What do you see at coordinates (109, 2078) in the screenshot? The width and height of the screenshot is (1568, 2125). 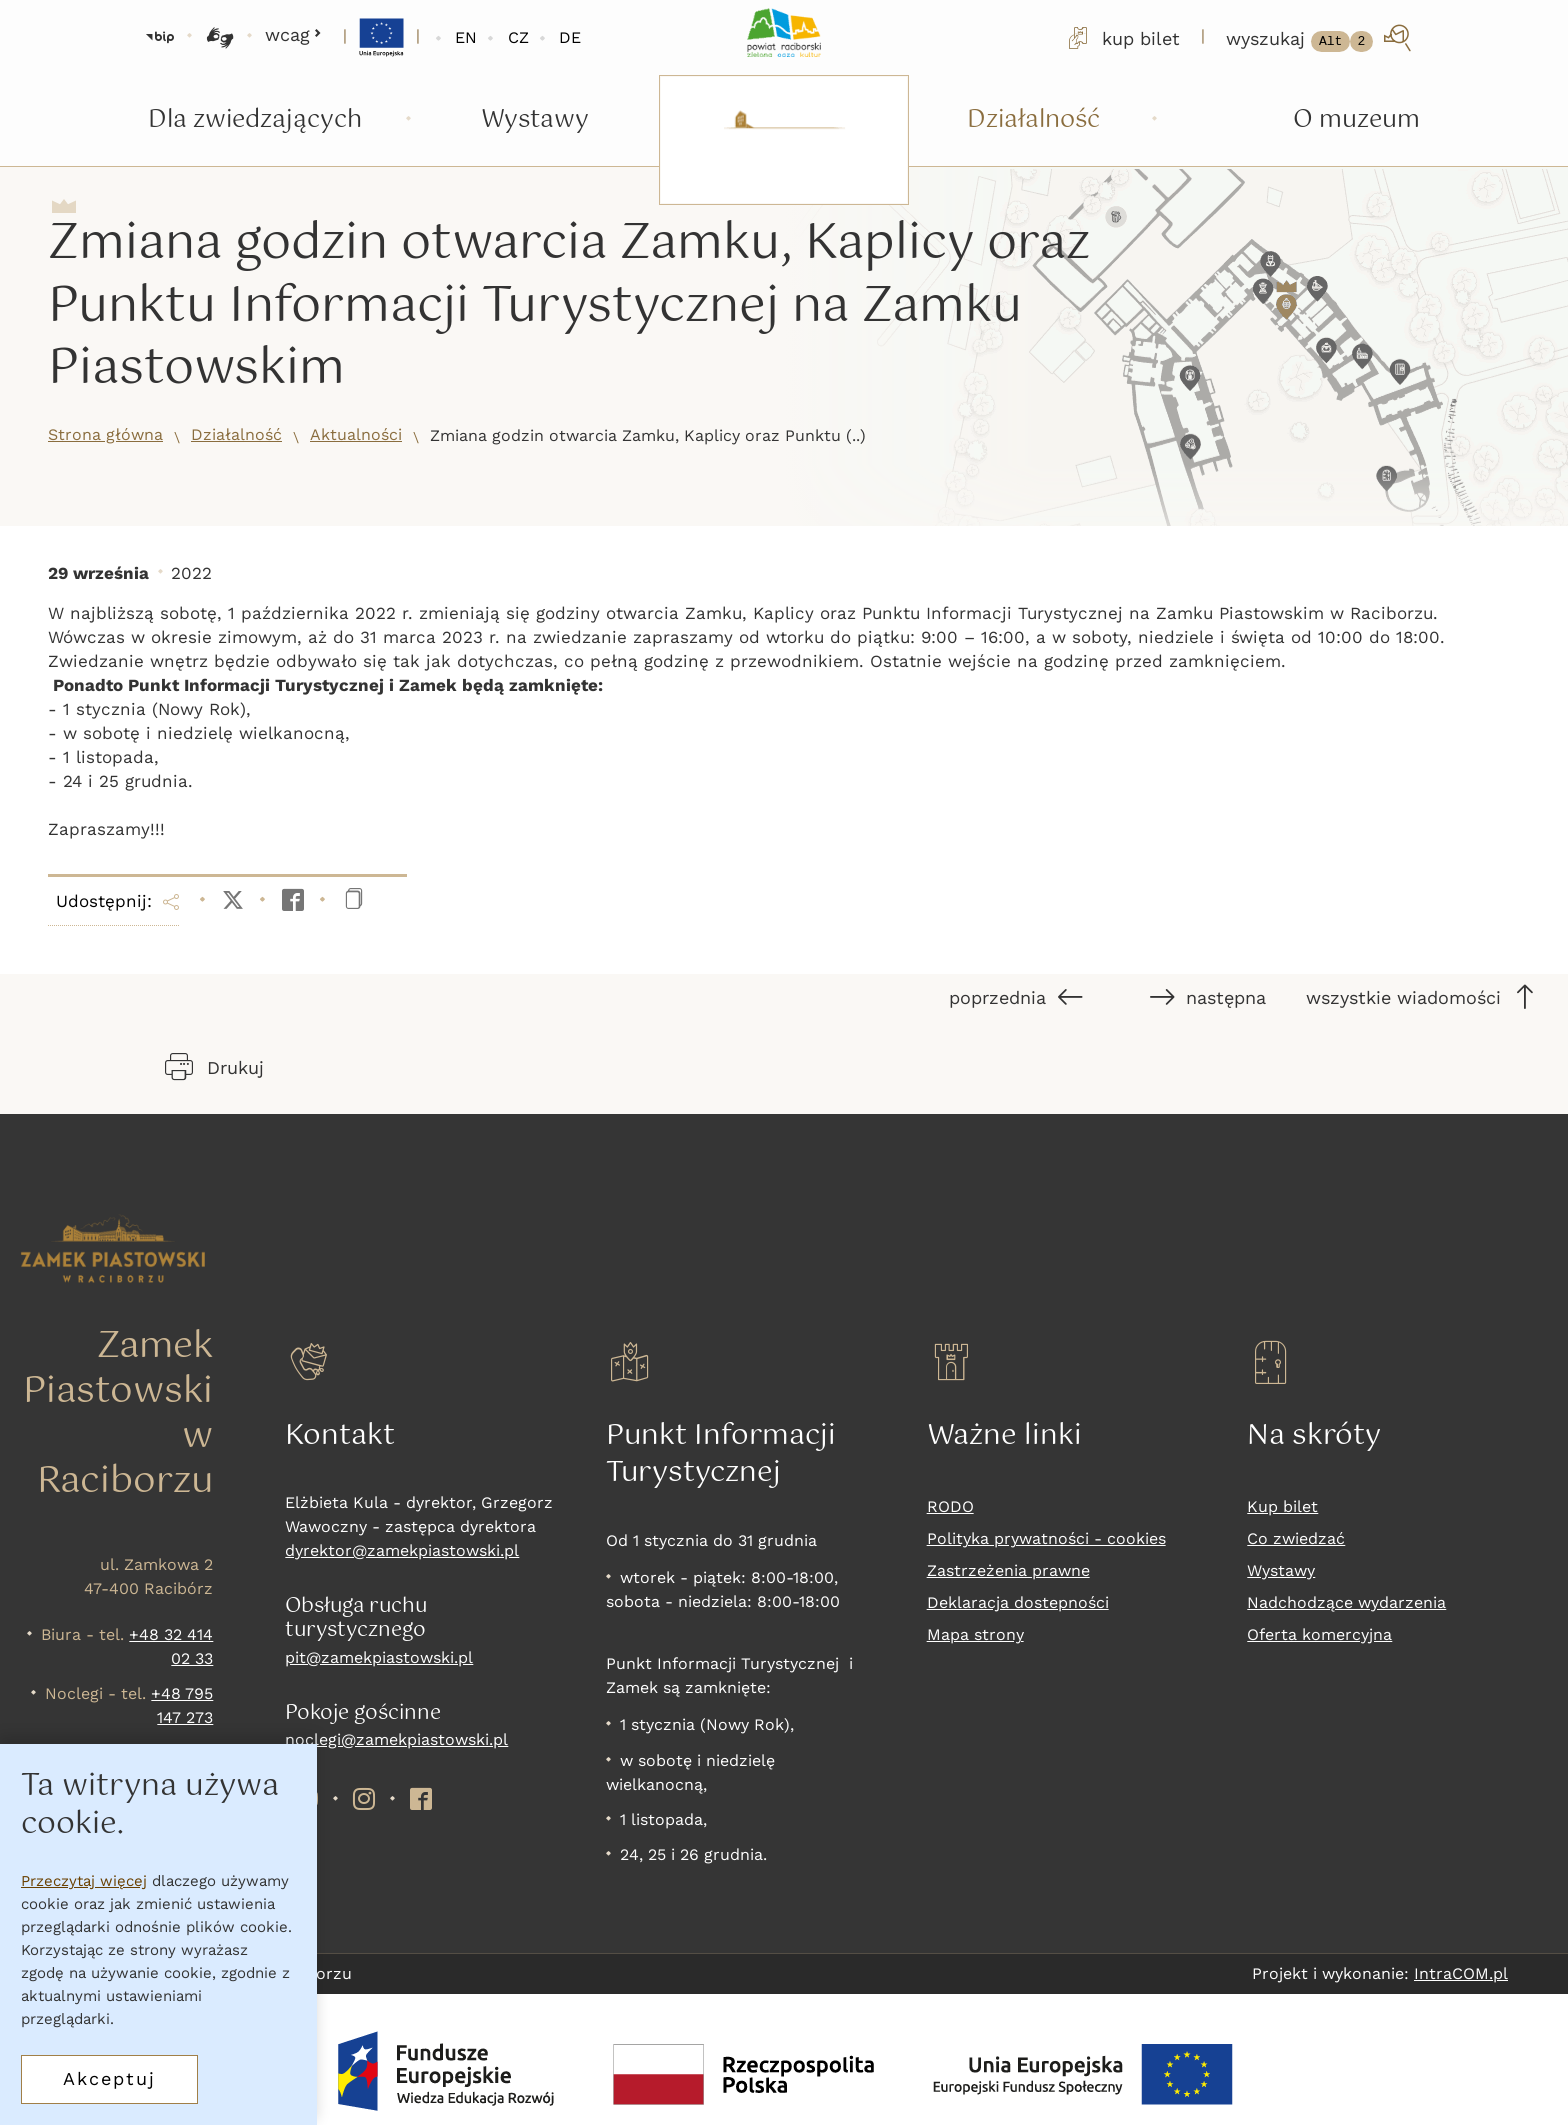 I see `Akceptuj` at bounding box center [109, 2078].